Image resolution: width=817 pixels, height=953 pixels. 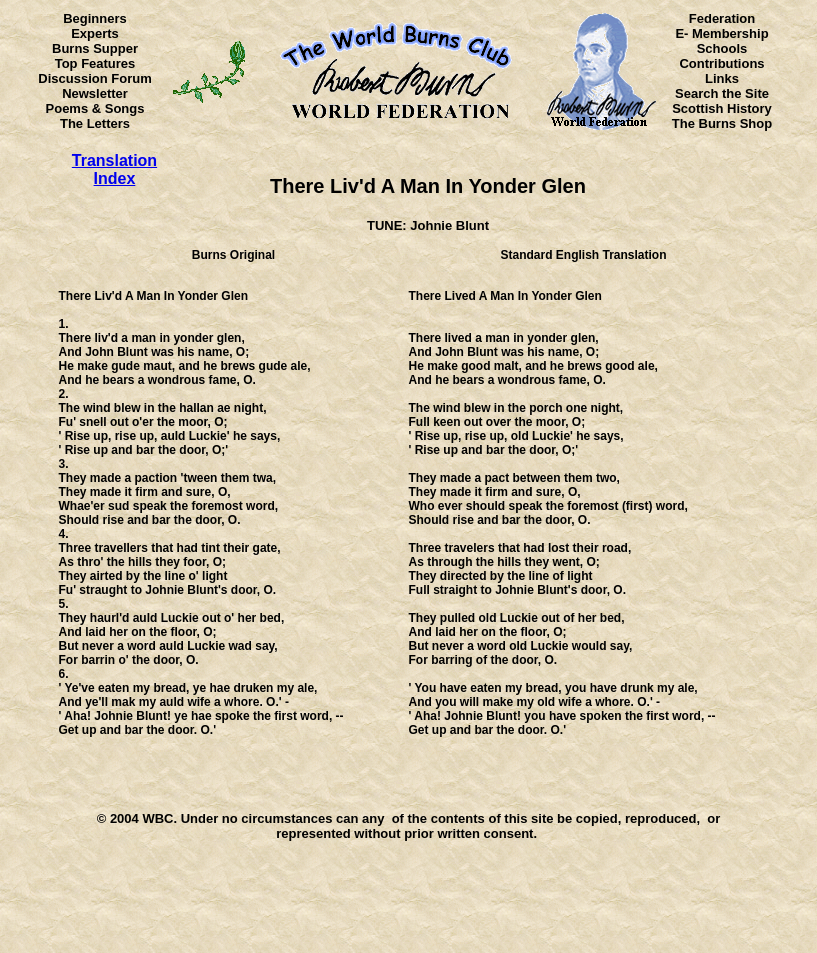 I want to click on Schools, so click(x=722, y=48).